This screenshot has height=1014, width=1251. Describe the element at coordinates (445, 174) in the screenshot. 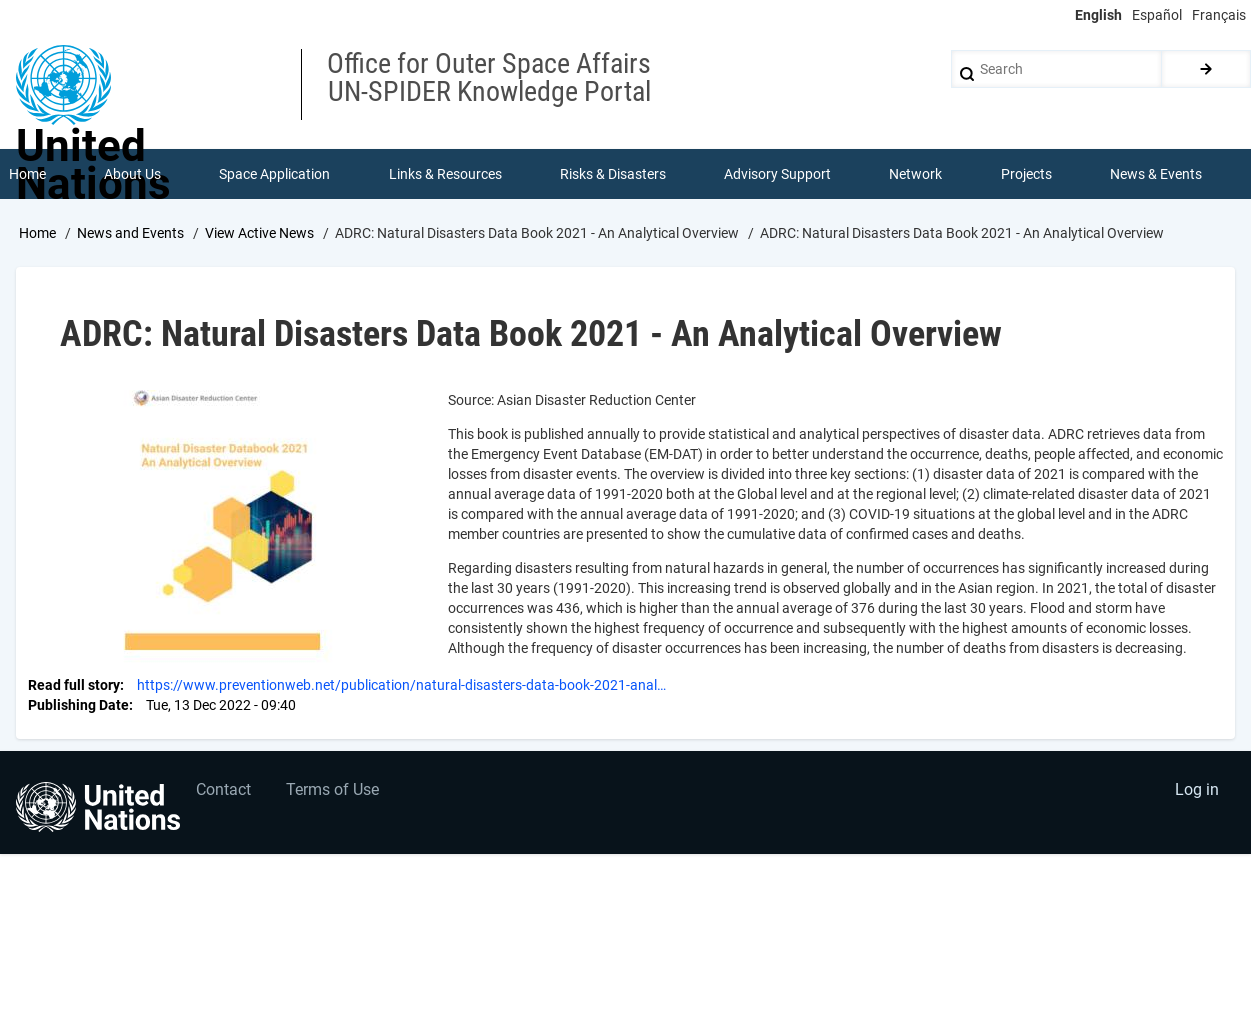

I see `Links & Resources [menuitem]` at that location.